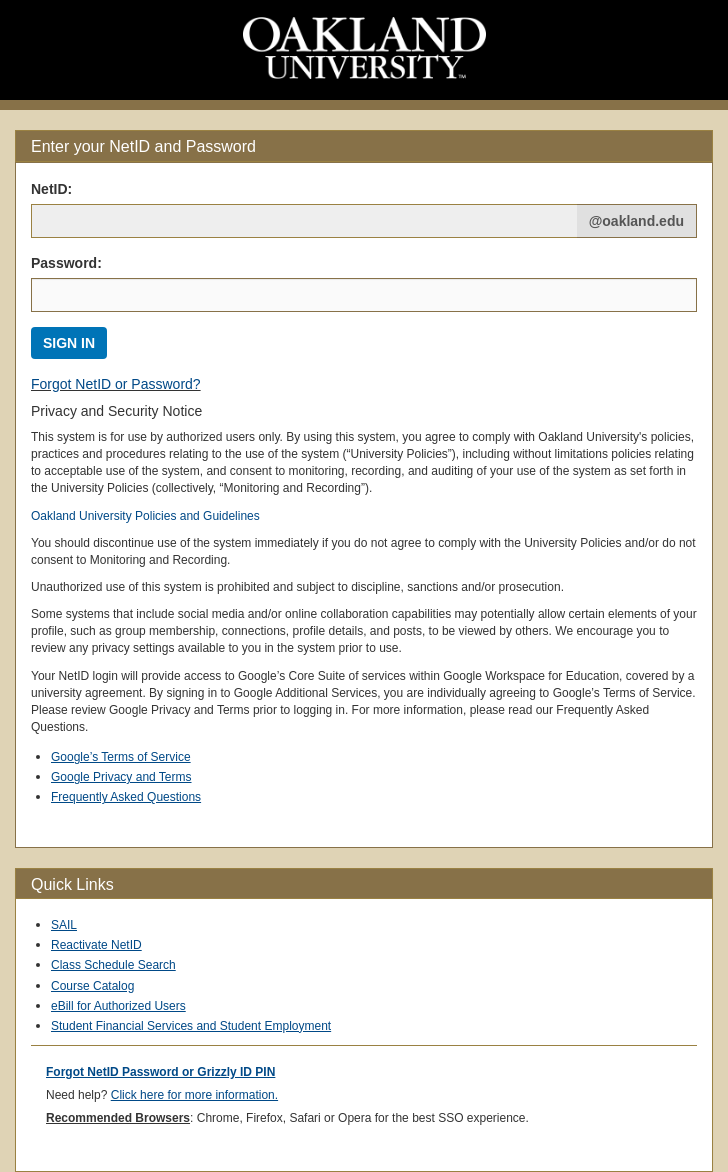 The width and height of the screenshot is (728, 1172). Describe the element at coordinates (126, 797) in the screenshot. I see `Frequently Asked Questions` at that location.